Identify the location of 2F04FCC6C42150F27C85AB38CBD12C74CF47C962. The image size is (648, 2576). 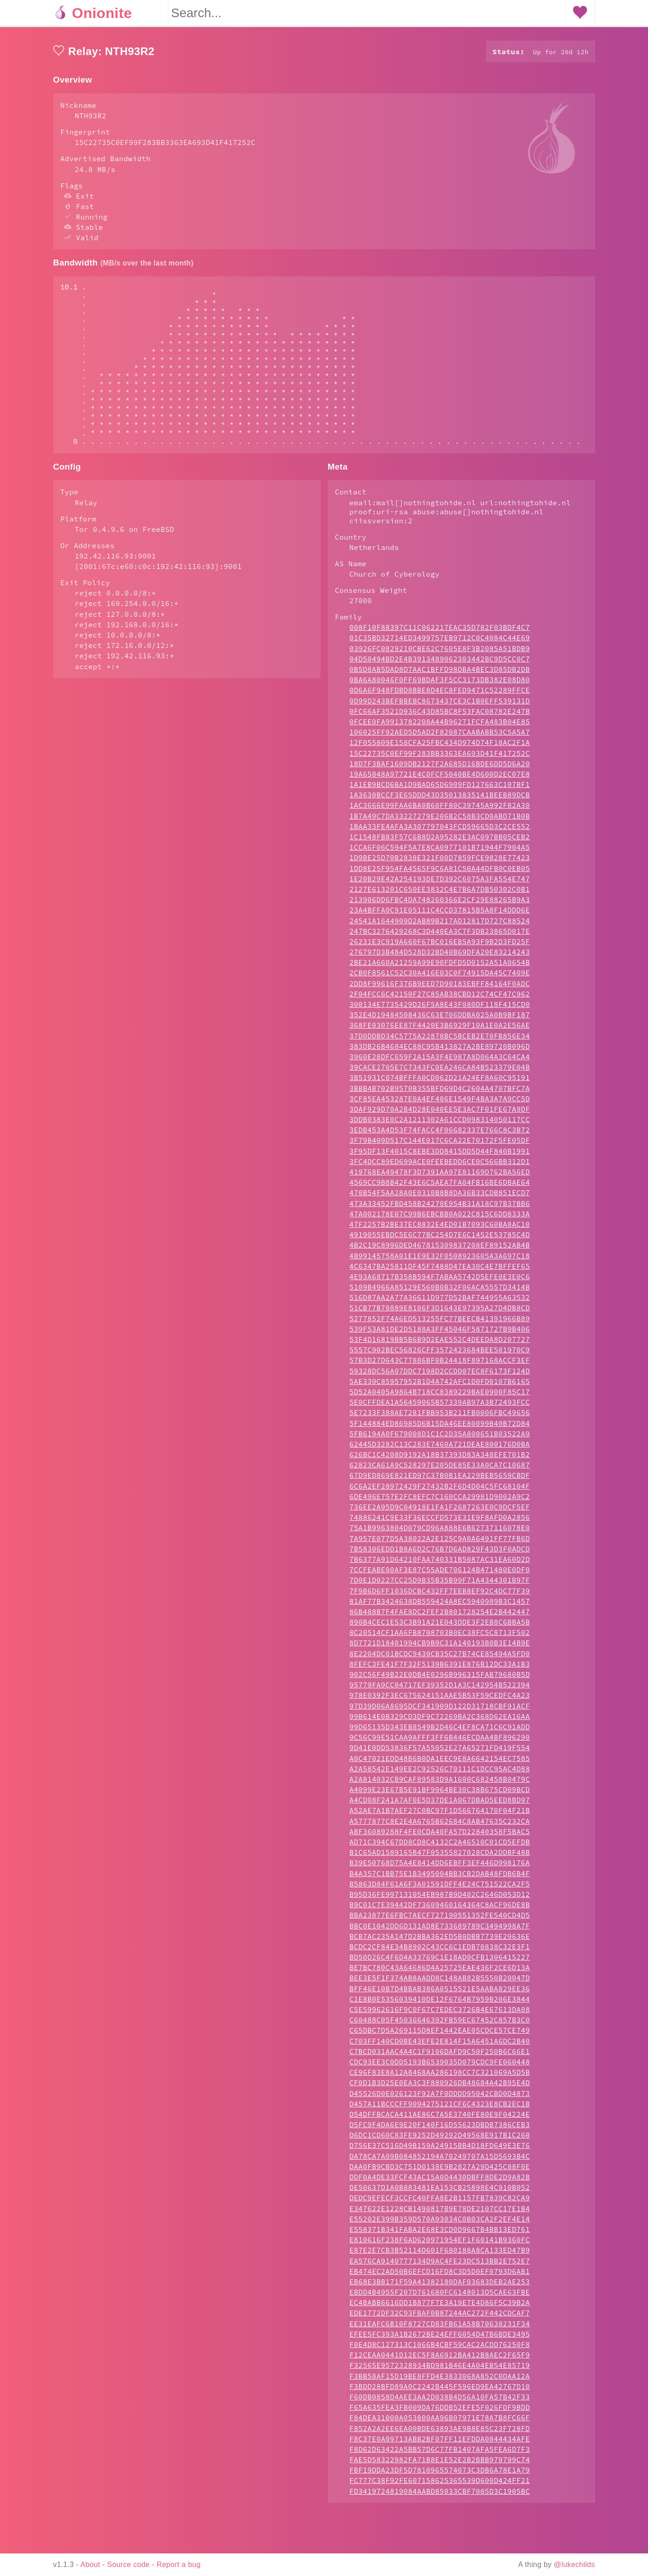
(440, 1029).